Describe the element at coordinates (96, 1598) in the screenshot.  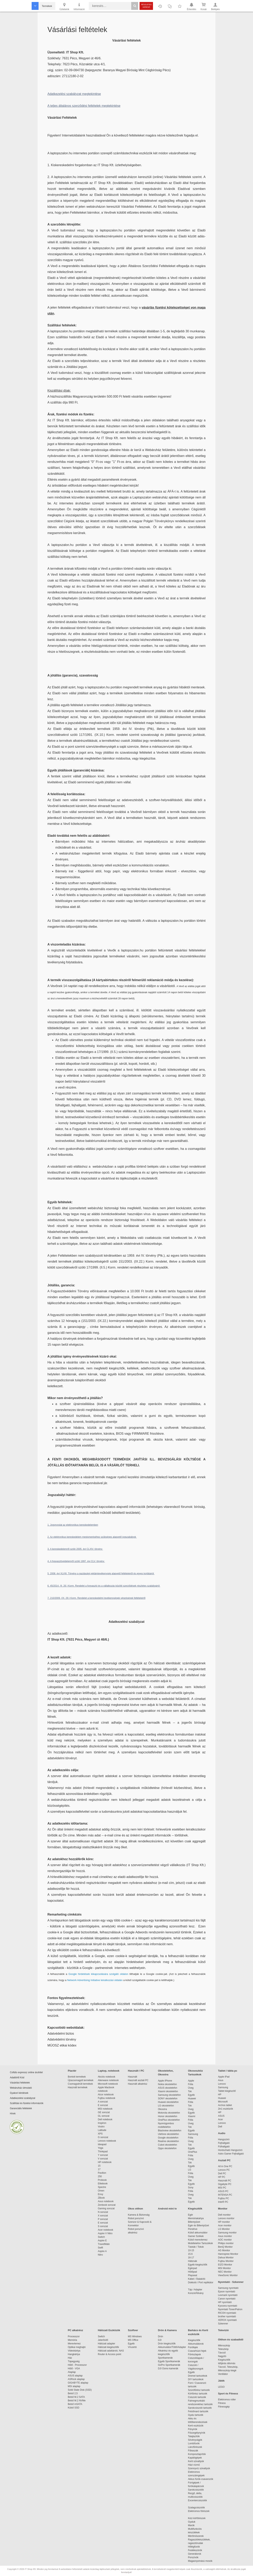
I see `7. 210/2009. (IX. 29.) Korm. Rendelet a kereskedelmi tevékenységek végzésének feltételeiről` at that location.